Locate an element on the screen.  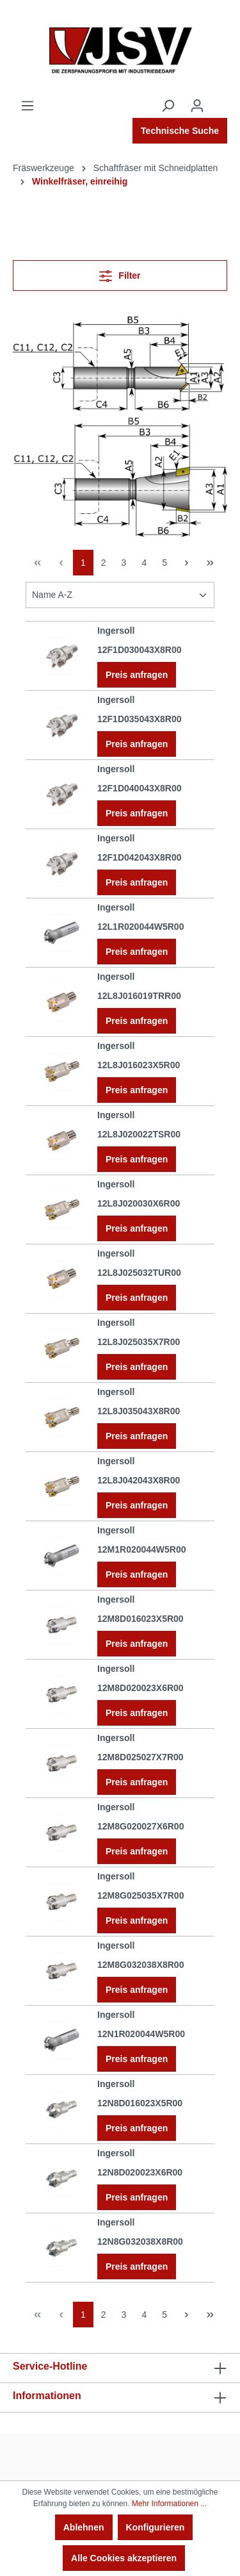
12M8G020027X6R00 is located at coordinates (140, 1826).